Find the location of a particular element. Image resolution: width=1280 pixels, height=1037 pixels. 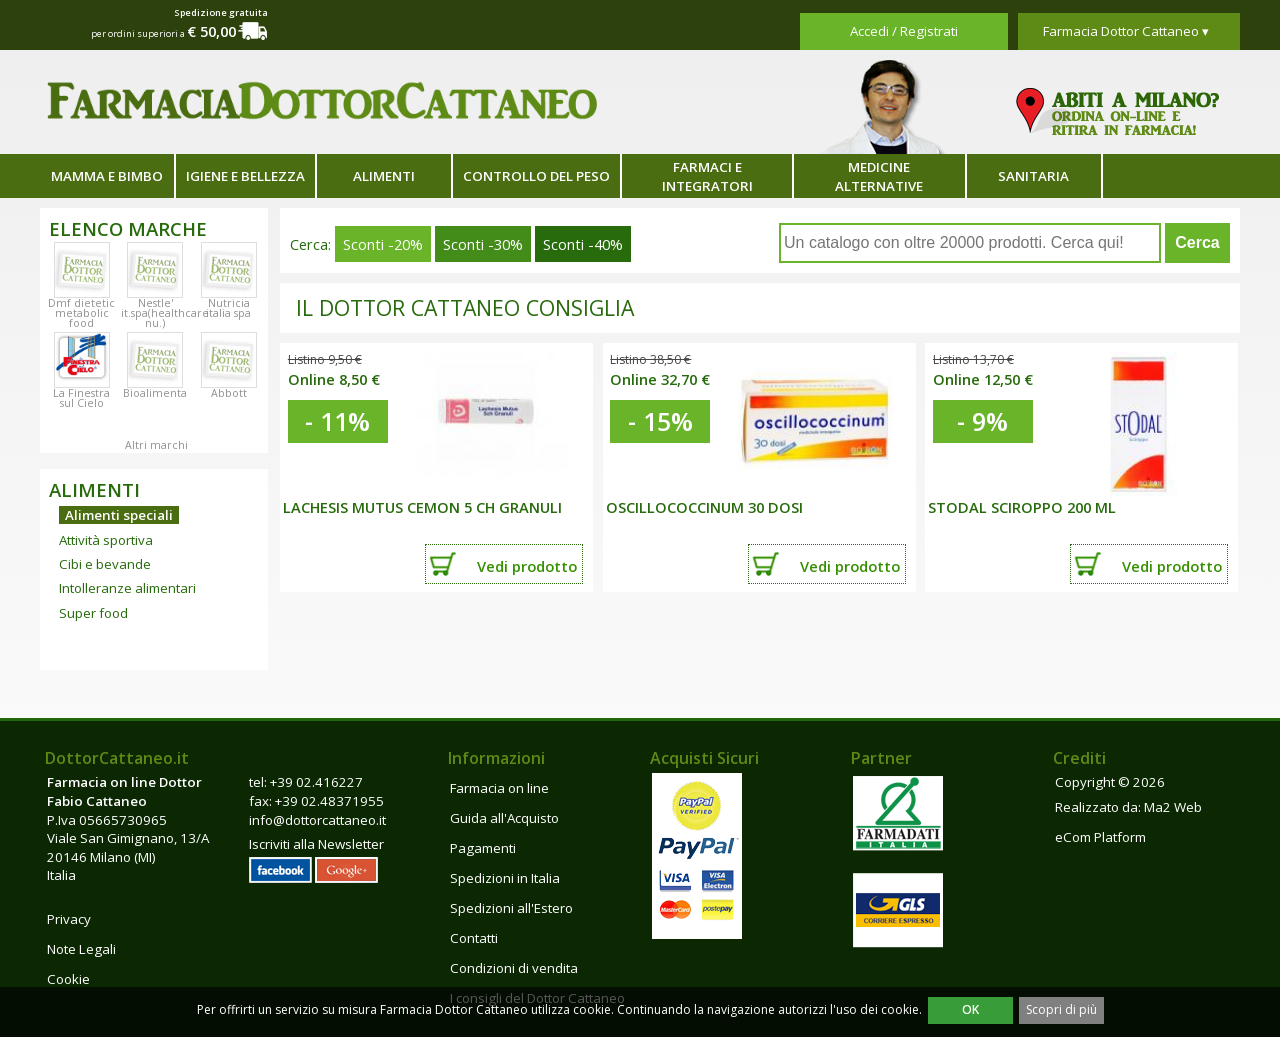

Super food is located at coordinates (93, 613).